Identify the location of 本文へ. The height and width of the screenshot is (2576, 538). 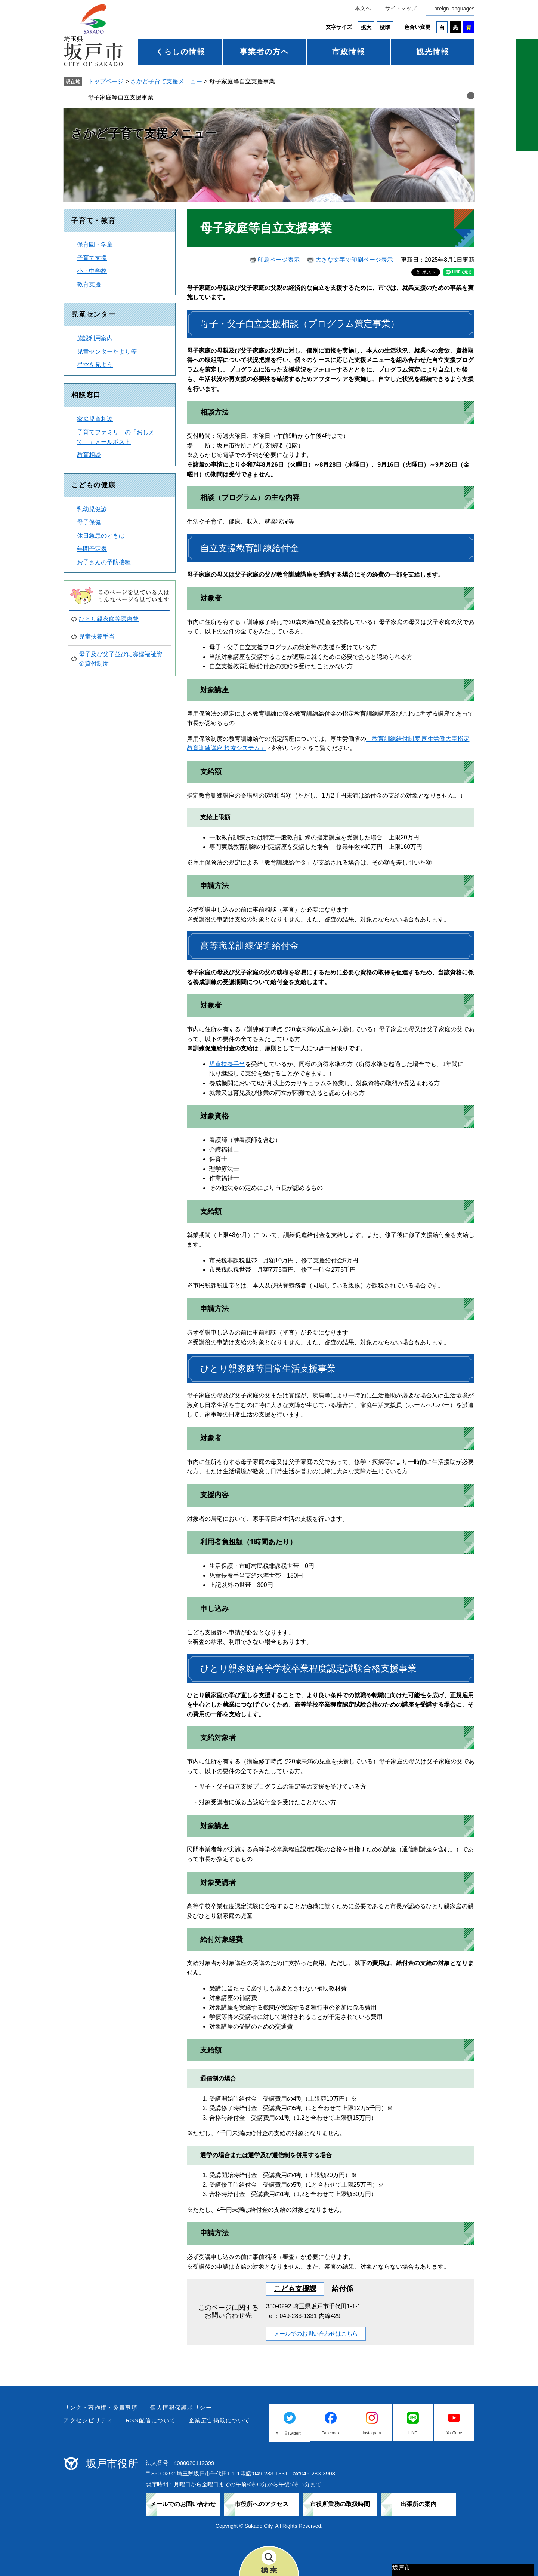
(363, 8).